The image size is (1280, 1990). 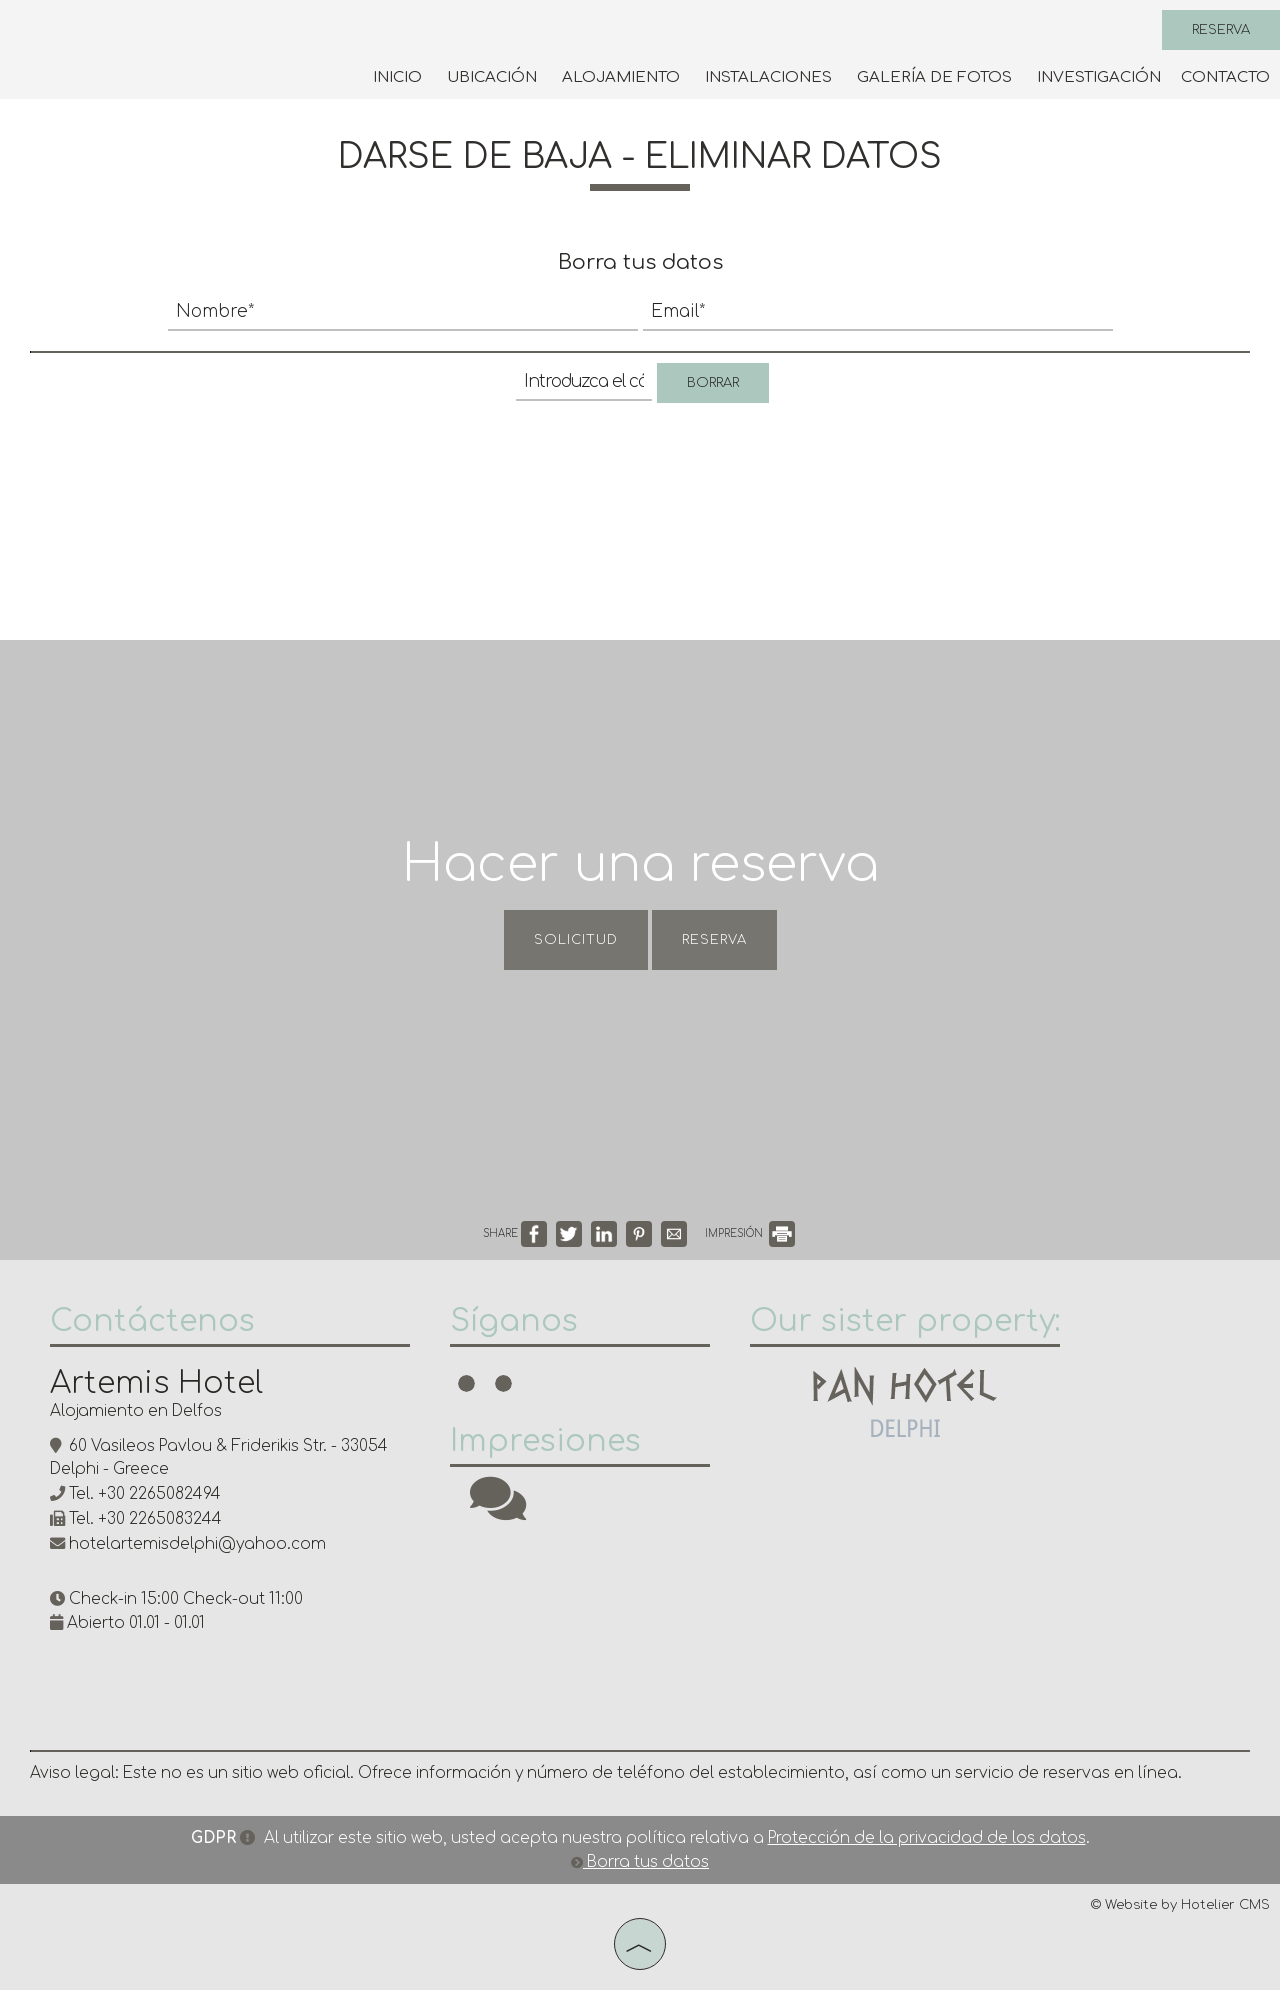 What do you see at coordinates (1225, 77) in the screenshot?
I see `Contacto` at bounding box center [1225, 77].